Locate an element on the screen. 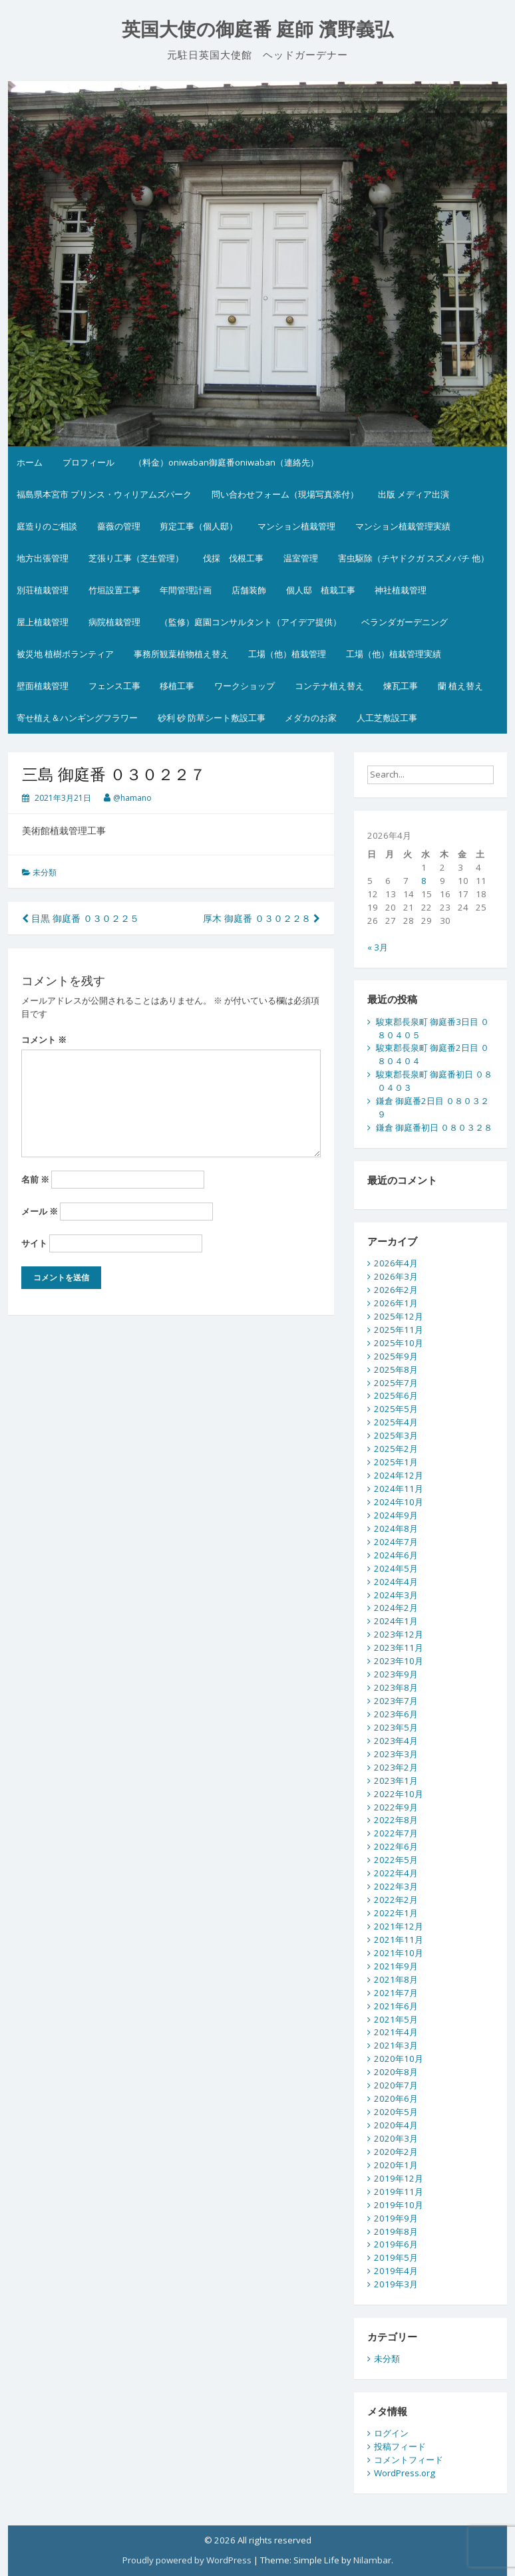 The height and width of the screenshot is (2576, 515). 2026年2月 is located at coordinates (396, 1290).